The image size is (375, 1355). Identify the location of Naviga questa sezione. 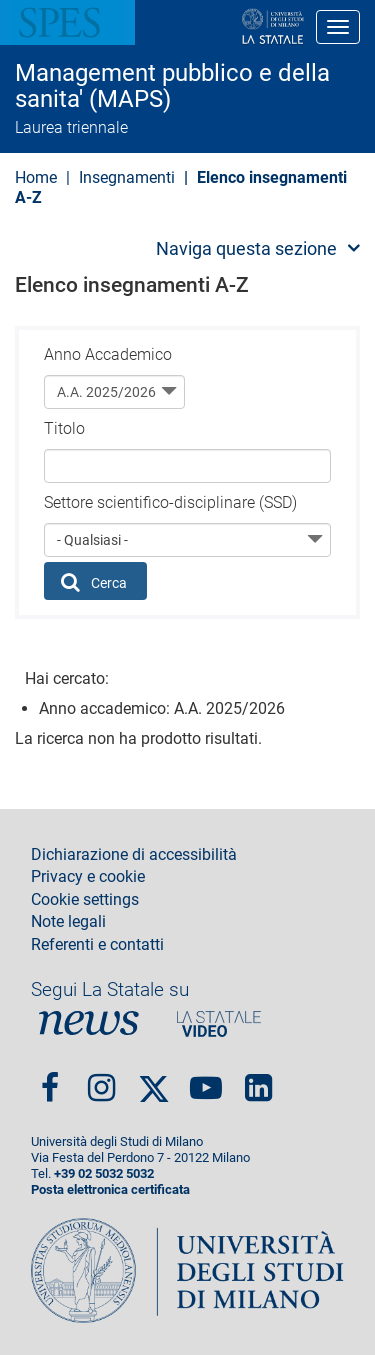
(246, 248).